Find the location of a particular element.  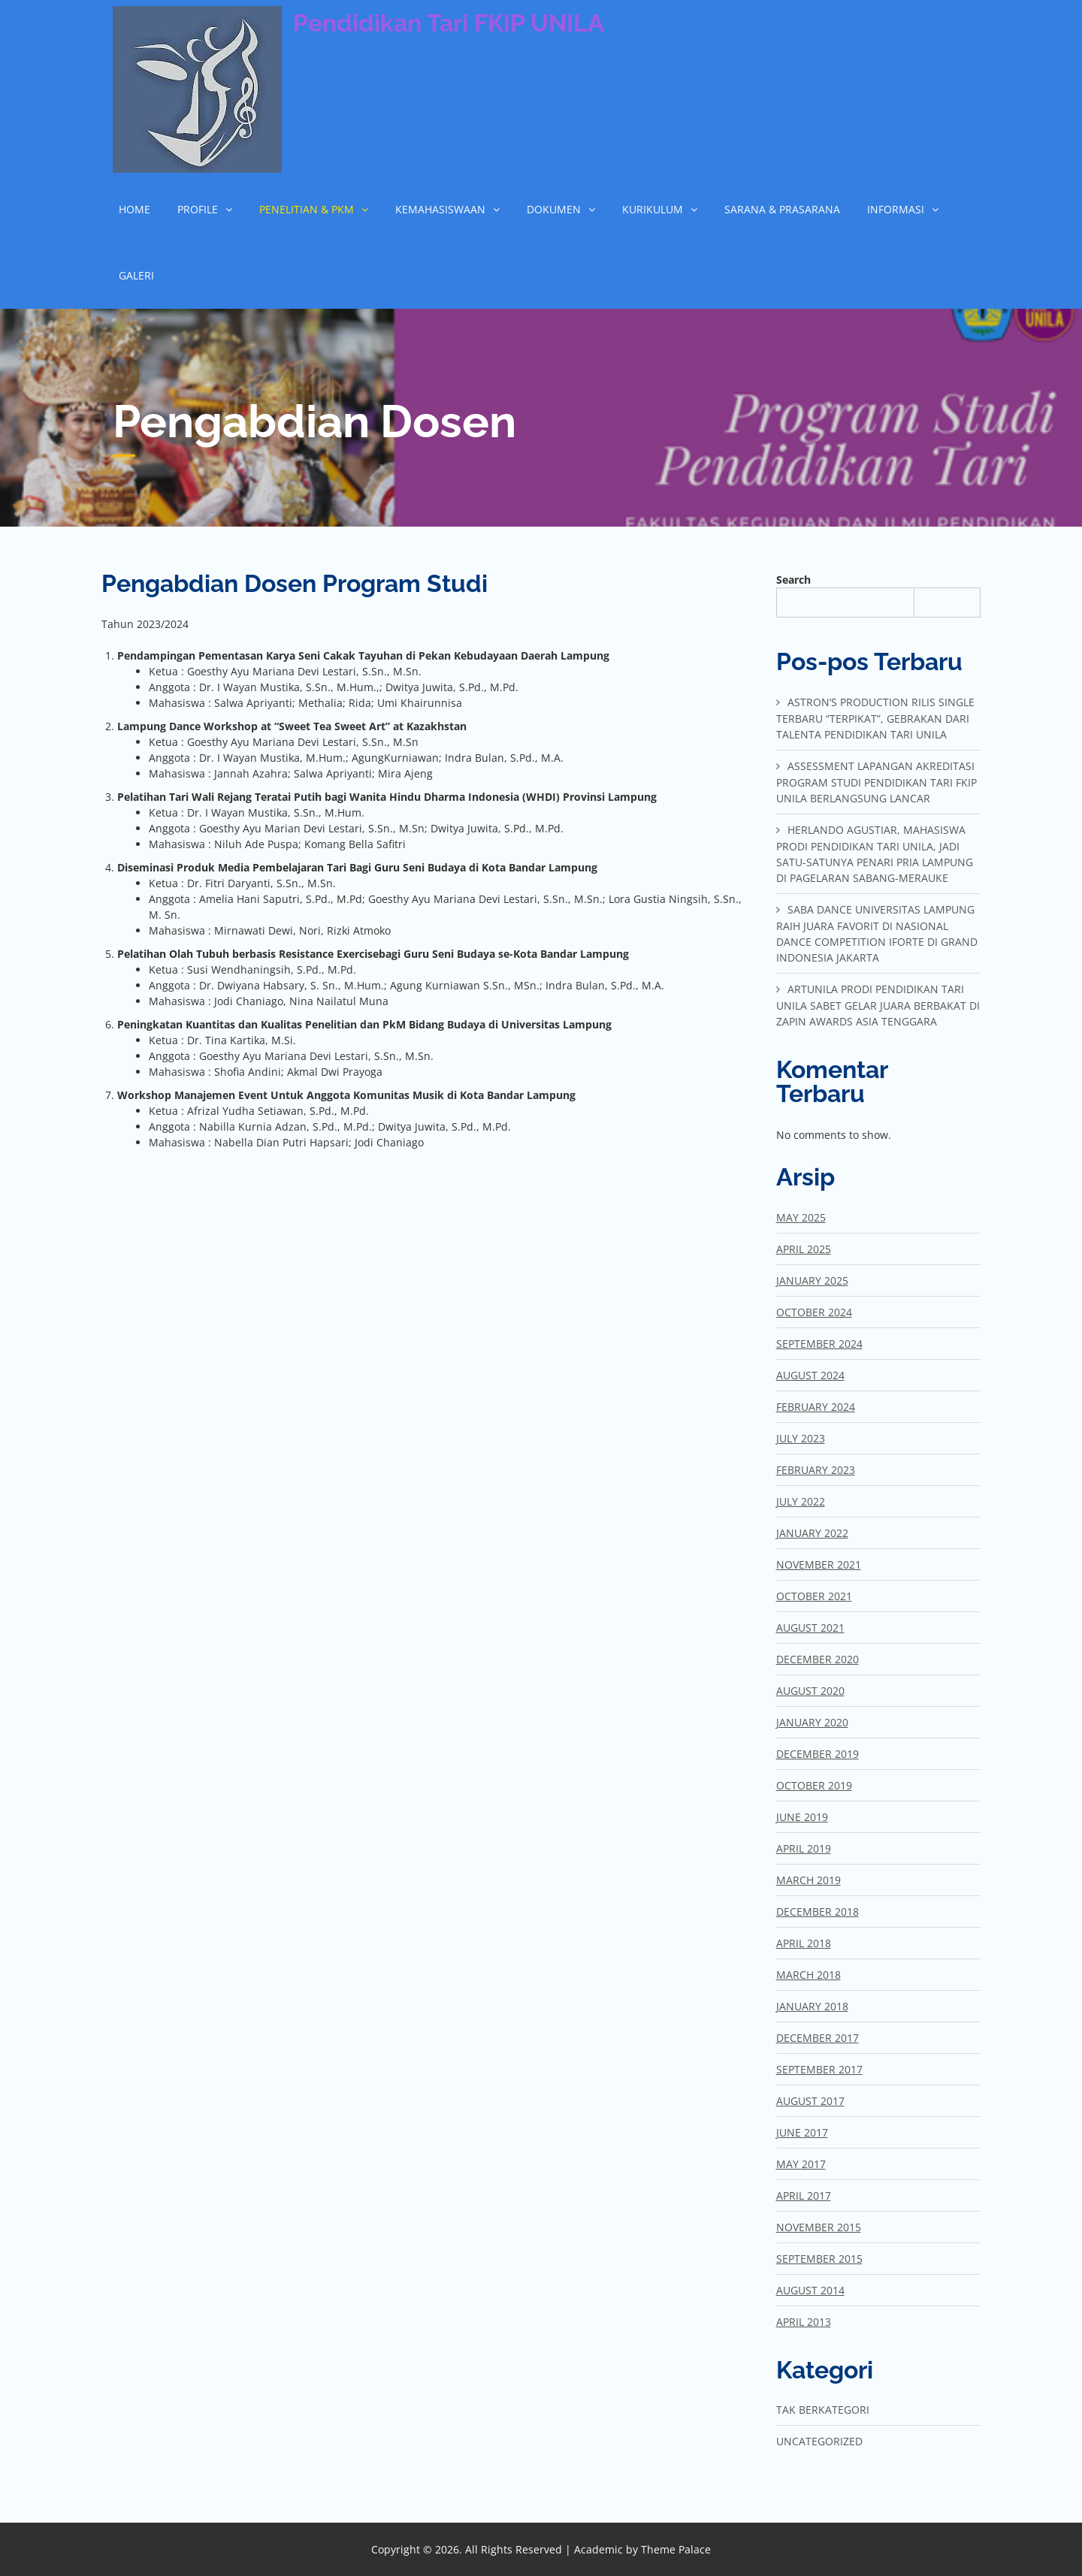

April 2017 is located at coordinates (803, 2195).